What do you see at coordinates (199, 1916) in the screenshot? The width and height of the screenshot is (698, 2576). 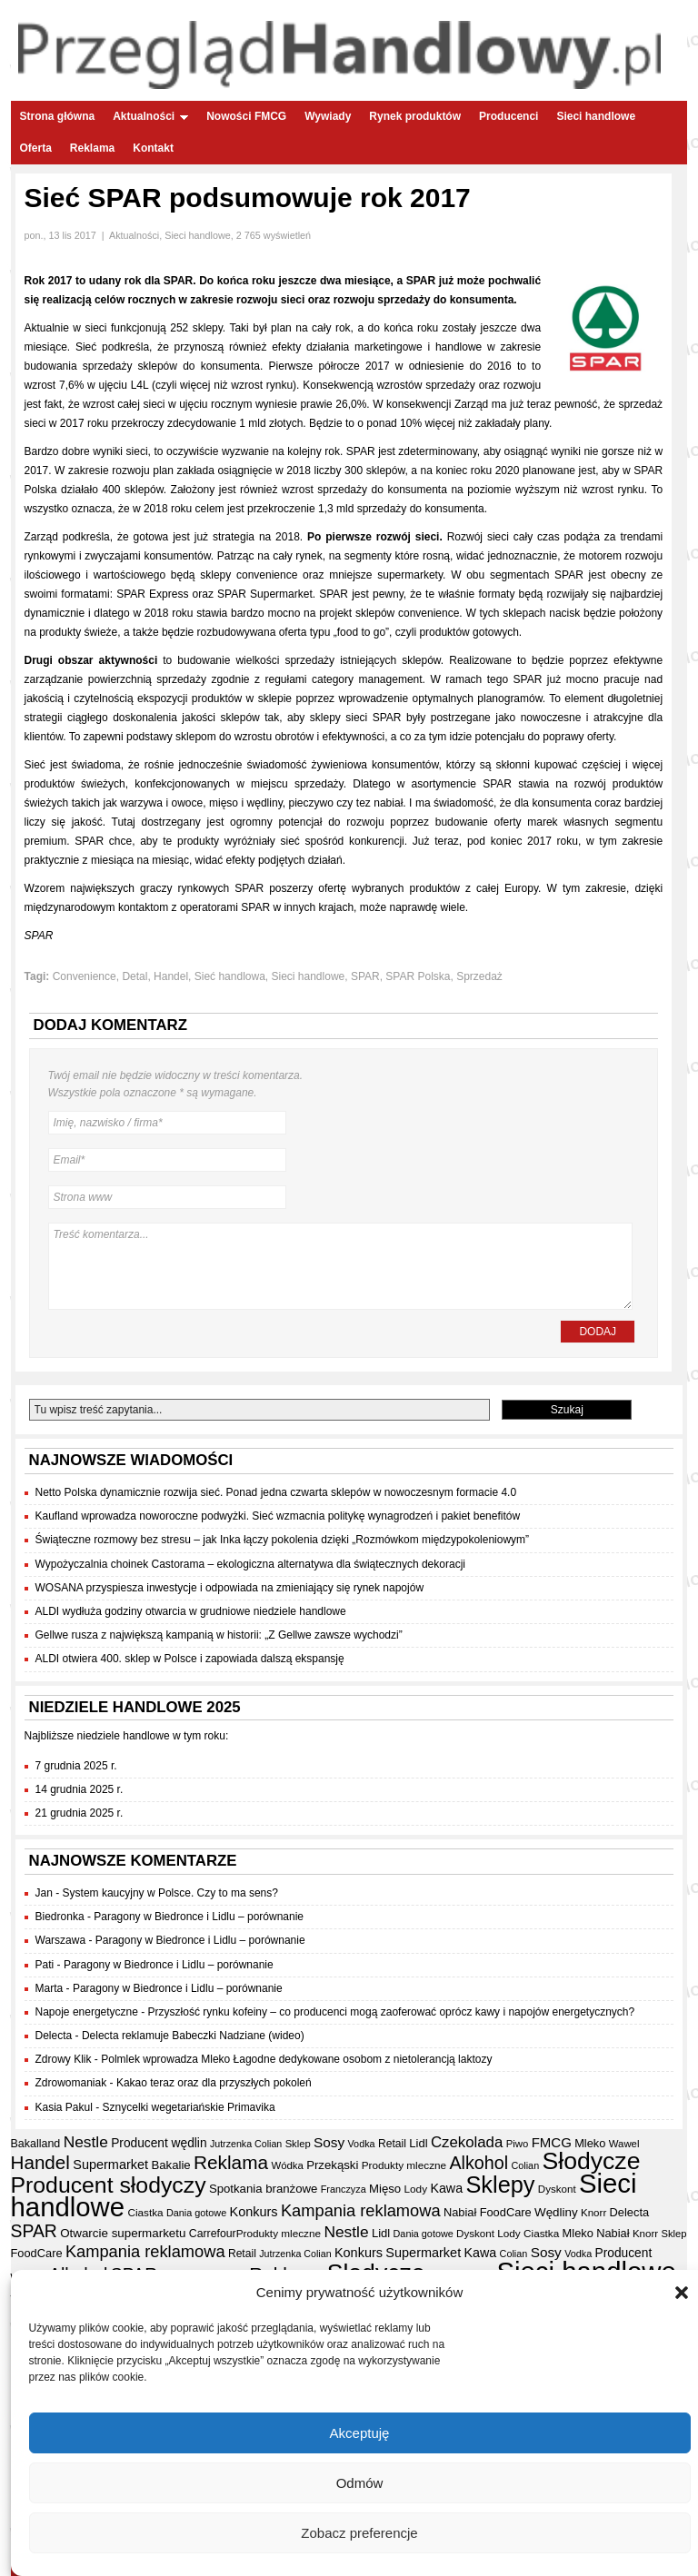 I see `Paragony w Biedronce i Lidlu – porównanie` at bounding box center [199, 1916].